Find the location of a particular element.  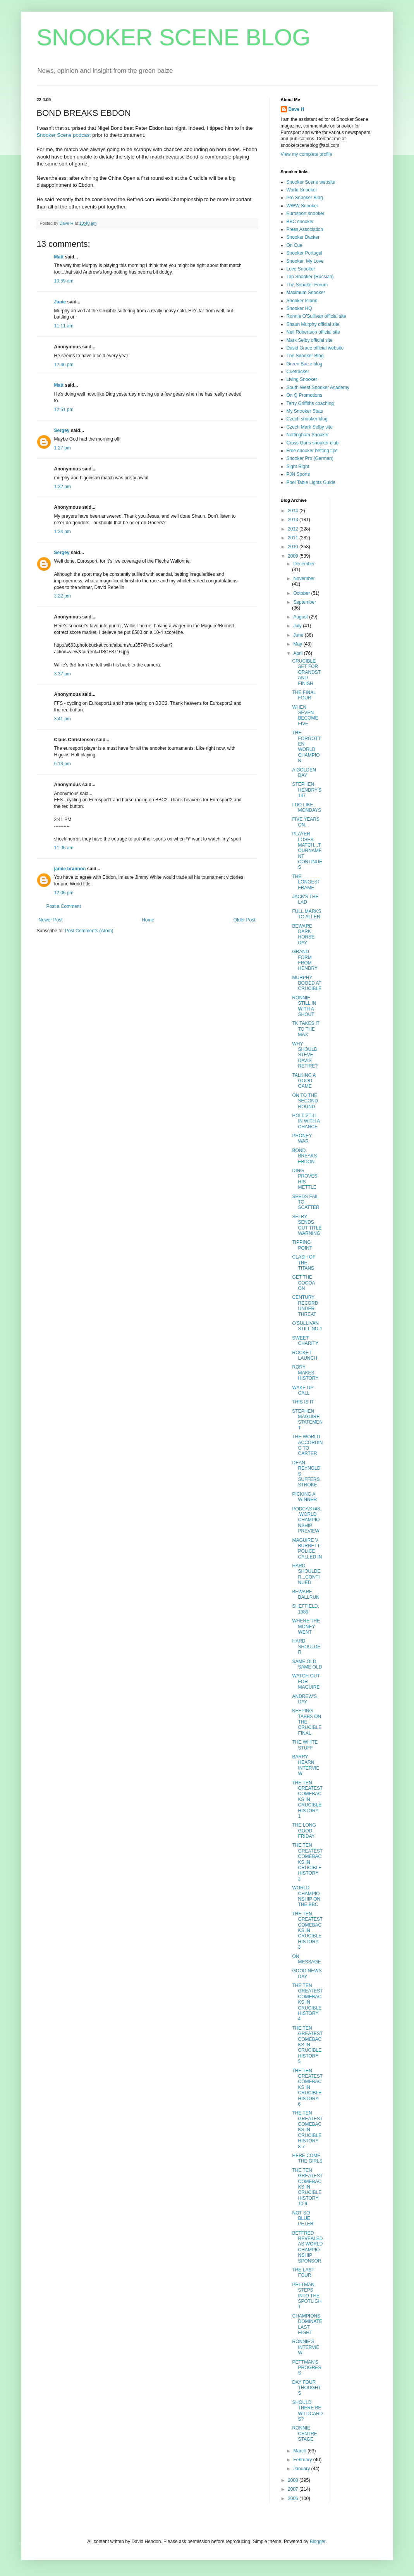

On Cue is located at coordinates (294, 245).